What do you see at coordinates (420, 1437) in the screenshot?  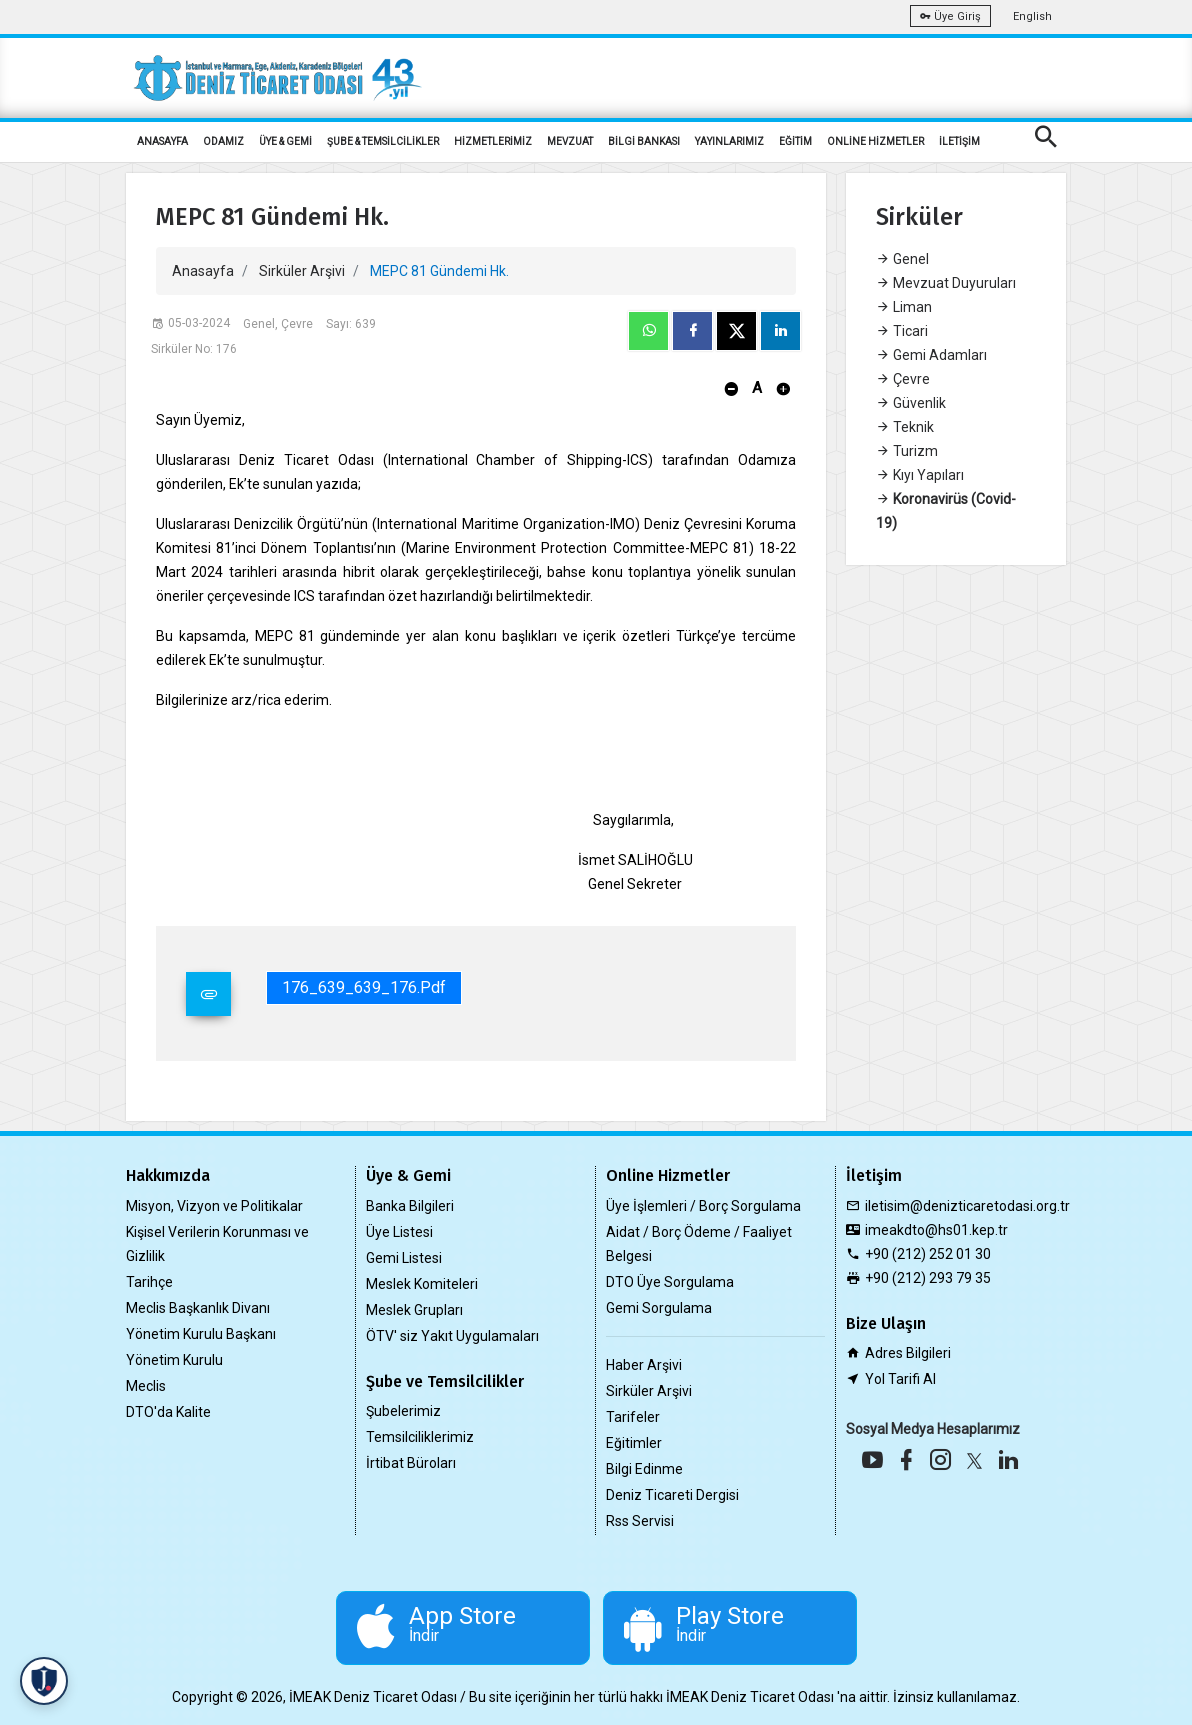 I see `Temsilciliklerimiz` at bounding box center [420, 1437].